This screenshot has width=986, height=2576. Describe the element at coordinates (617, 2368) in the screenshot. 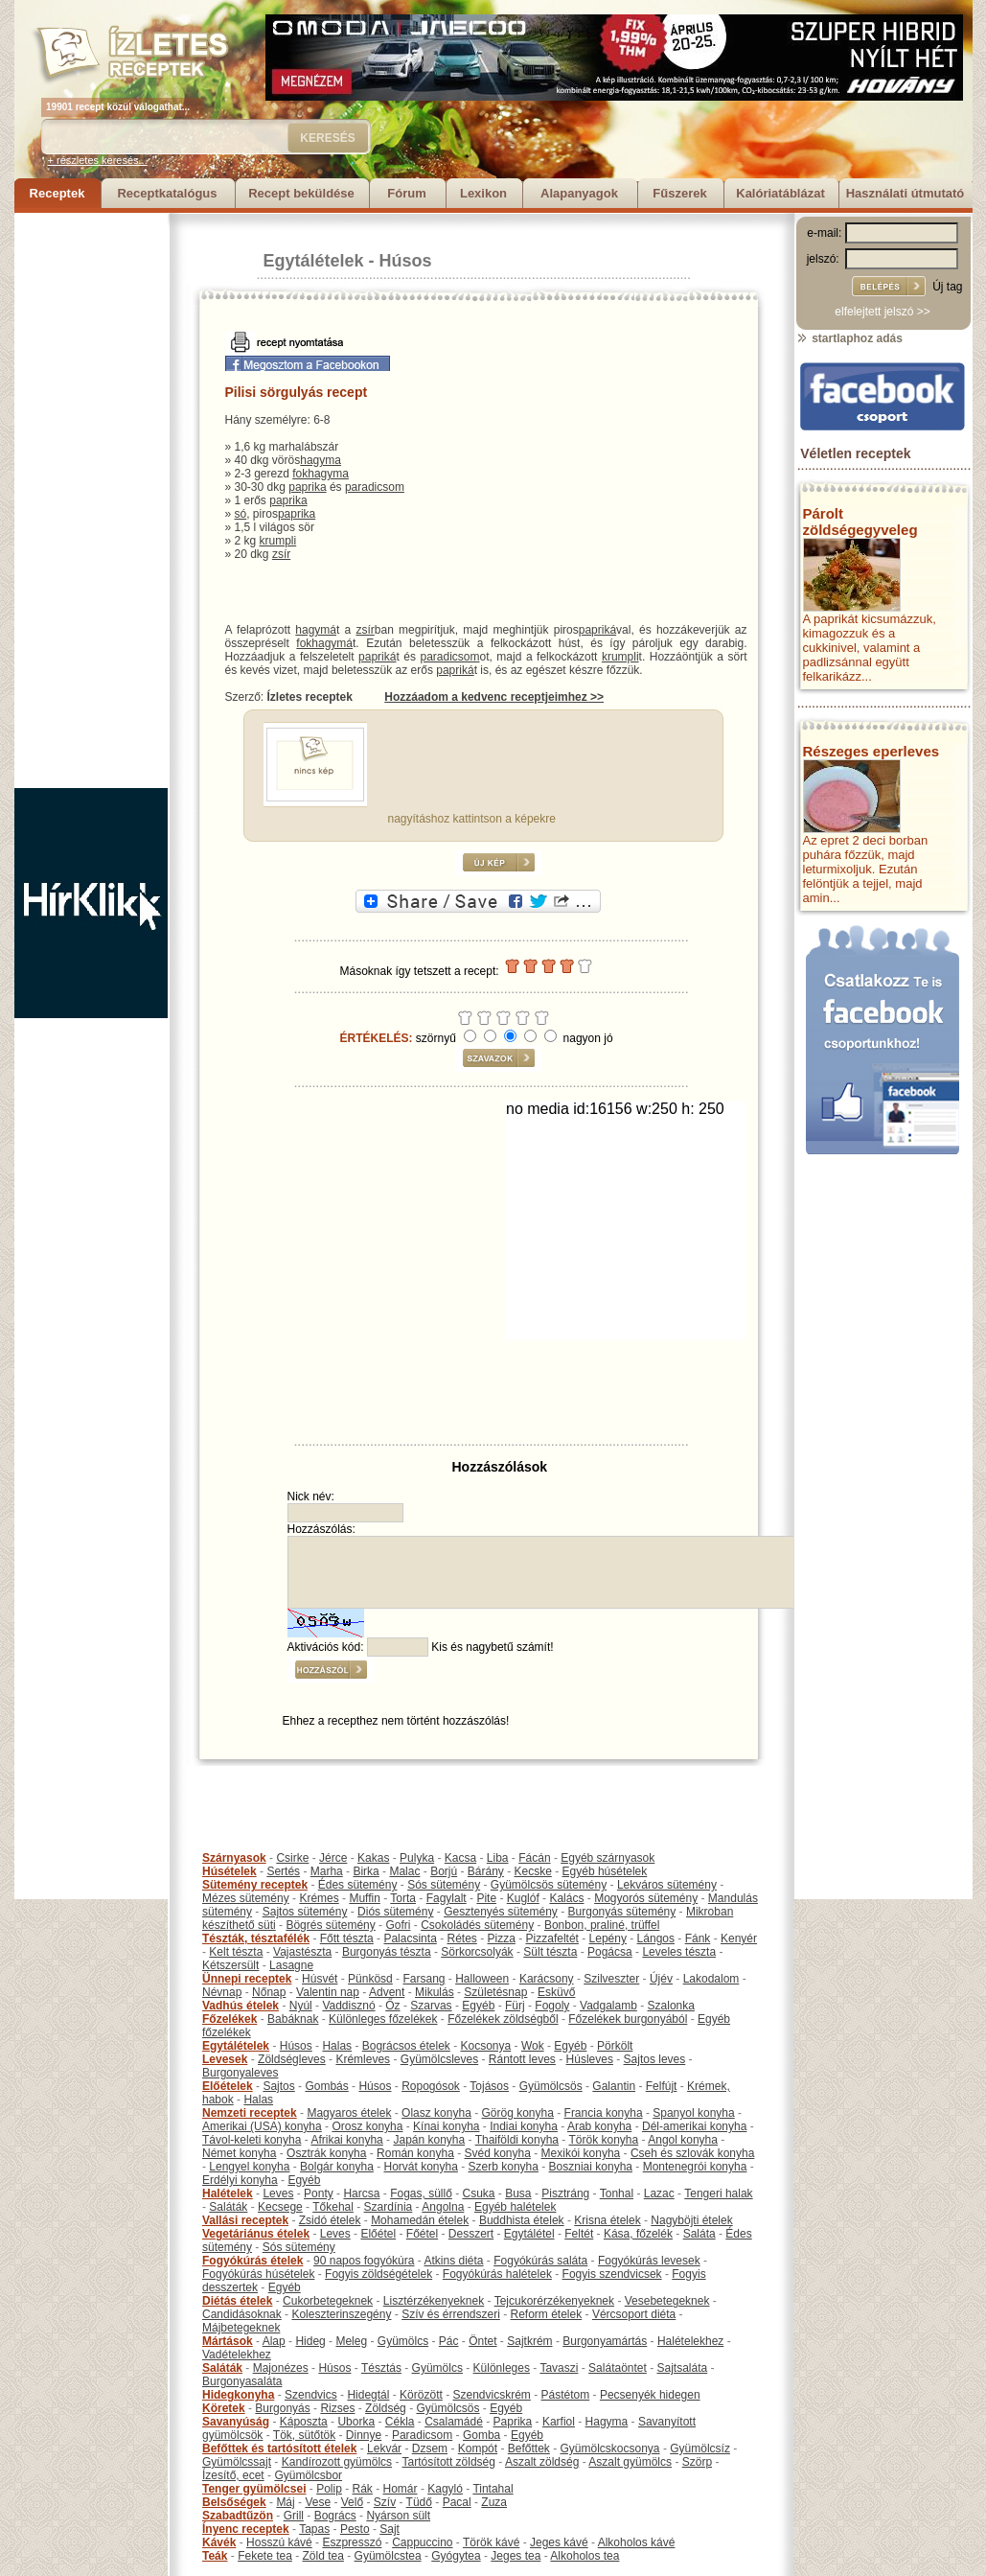

I see `Salátaöntet` at that location.